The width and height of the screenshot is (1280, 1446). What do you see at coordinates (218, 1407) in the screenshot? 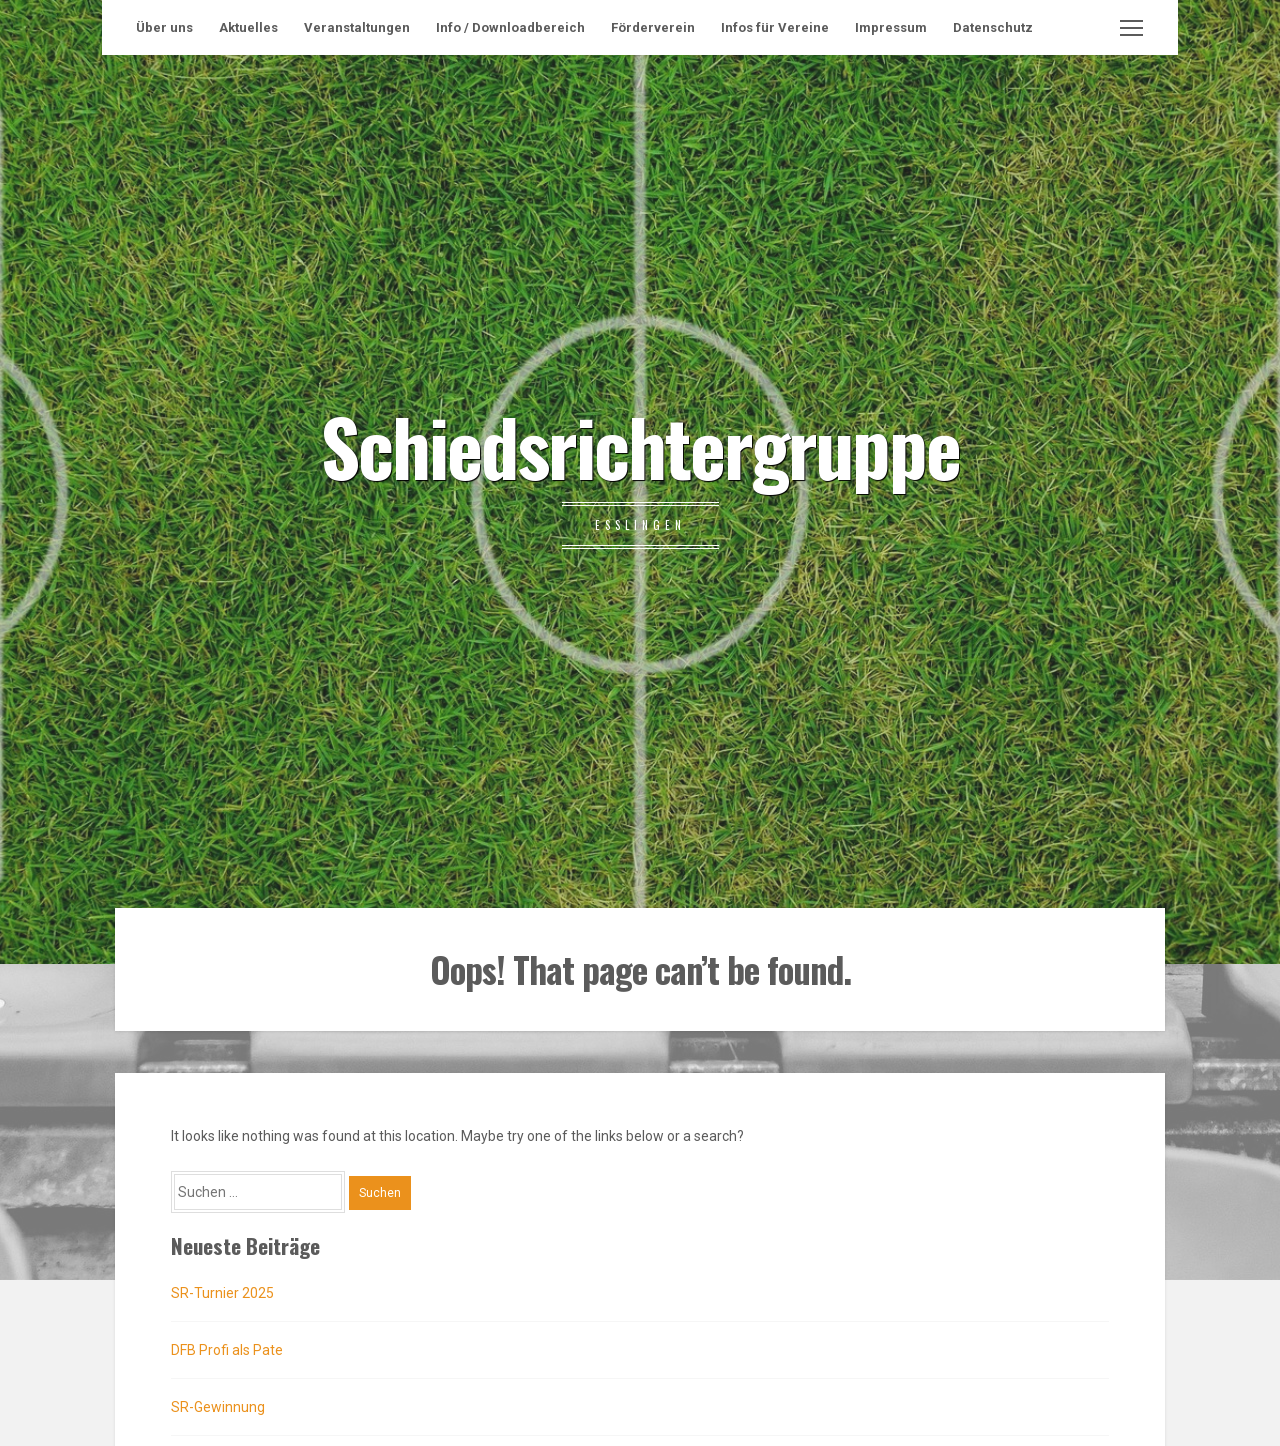
I see `SR-Gewinnung` at bounding box center [218, 1407].